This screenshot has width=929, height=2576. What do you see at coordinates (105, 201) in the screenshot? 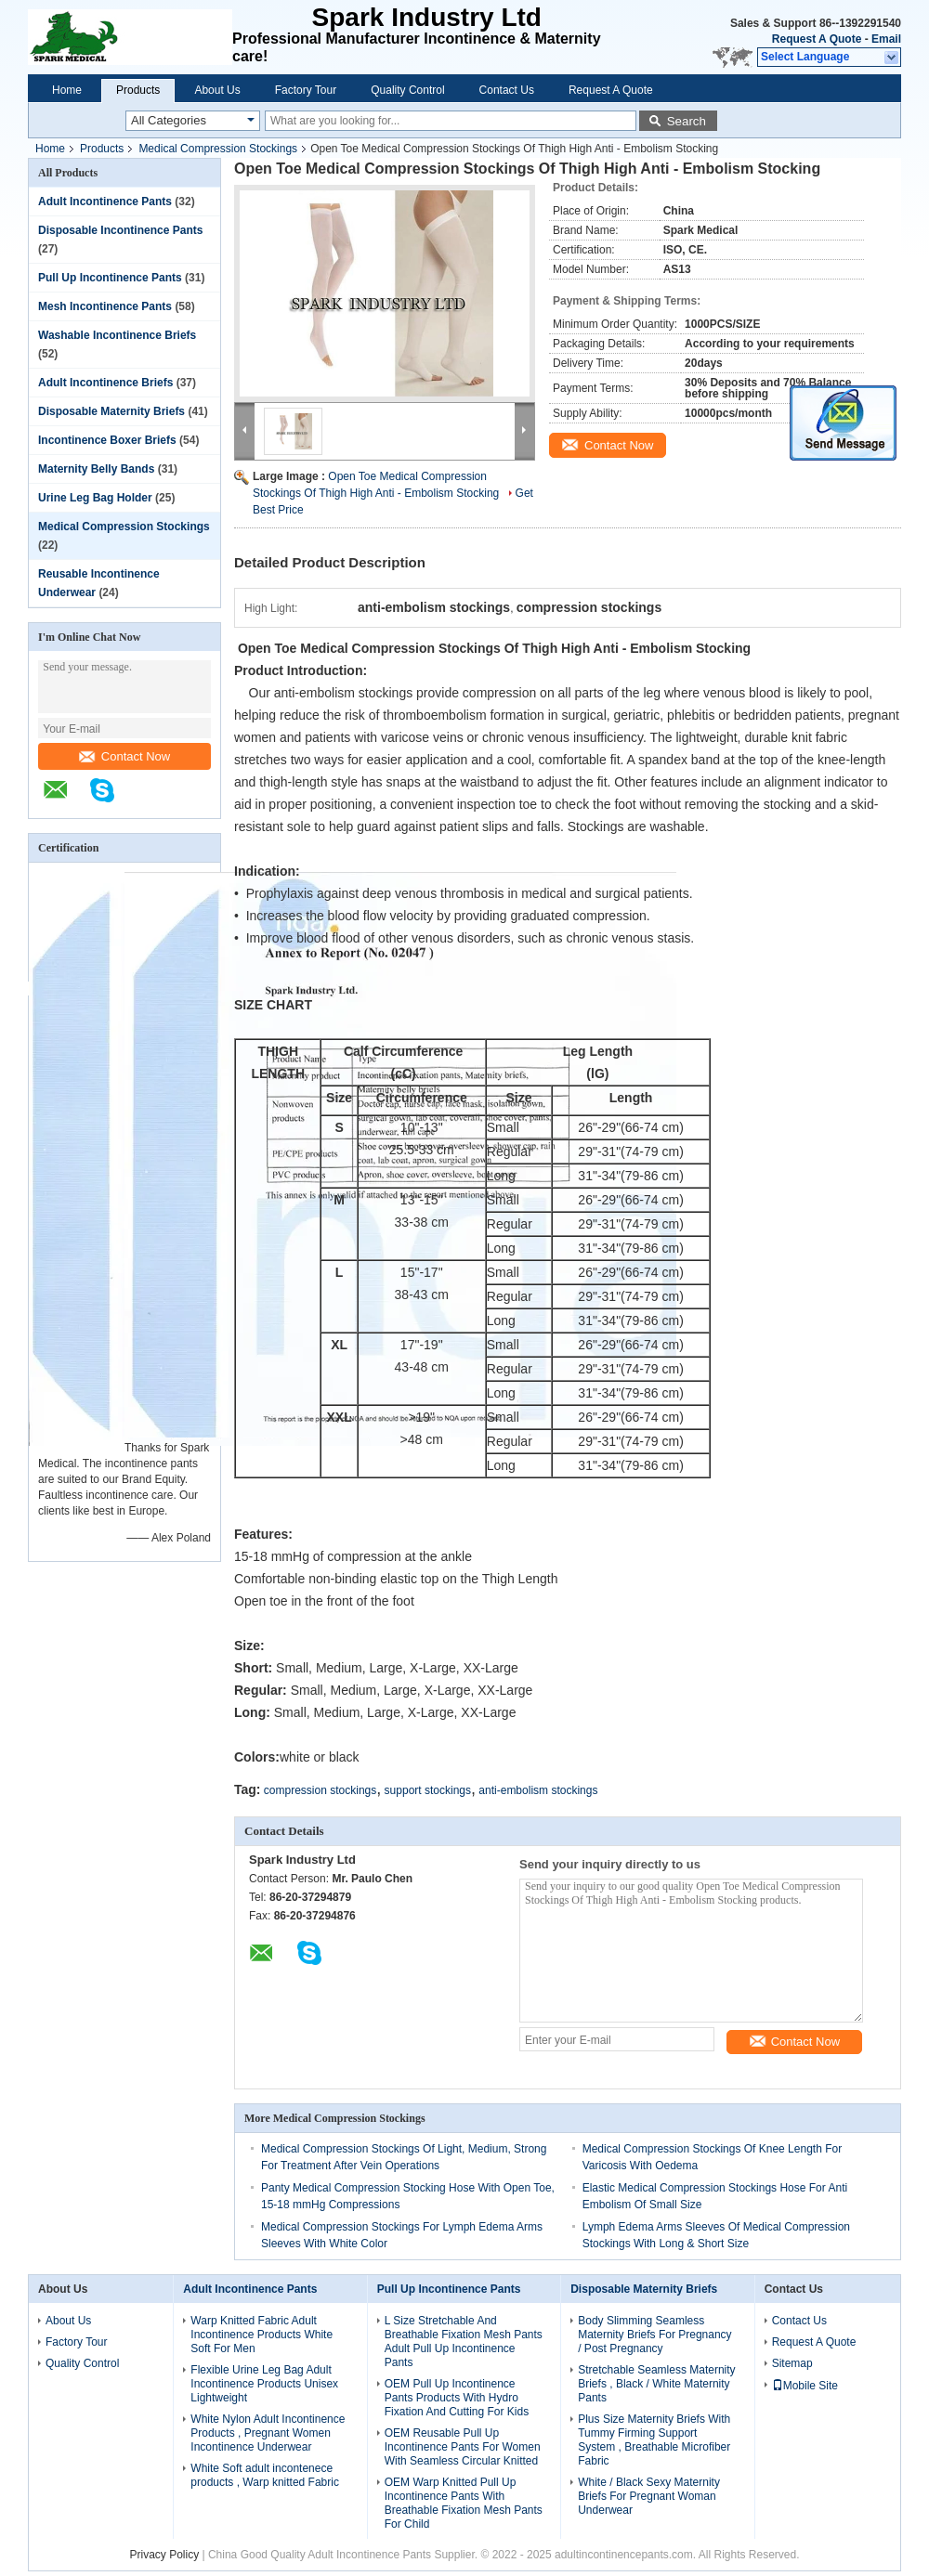
I see `Adult Incontinence Pants` at bounding box center [105, 201].